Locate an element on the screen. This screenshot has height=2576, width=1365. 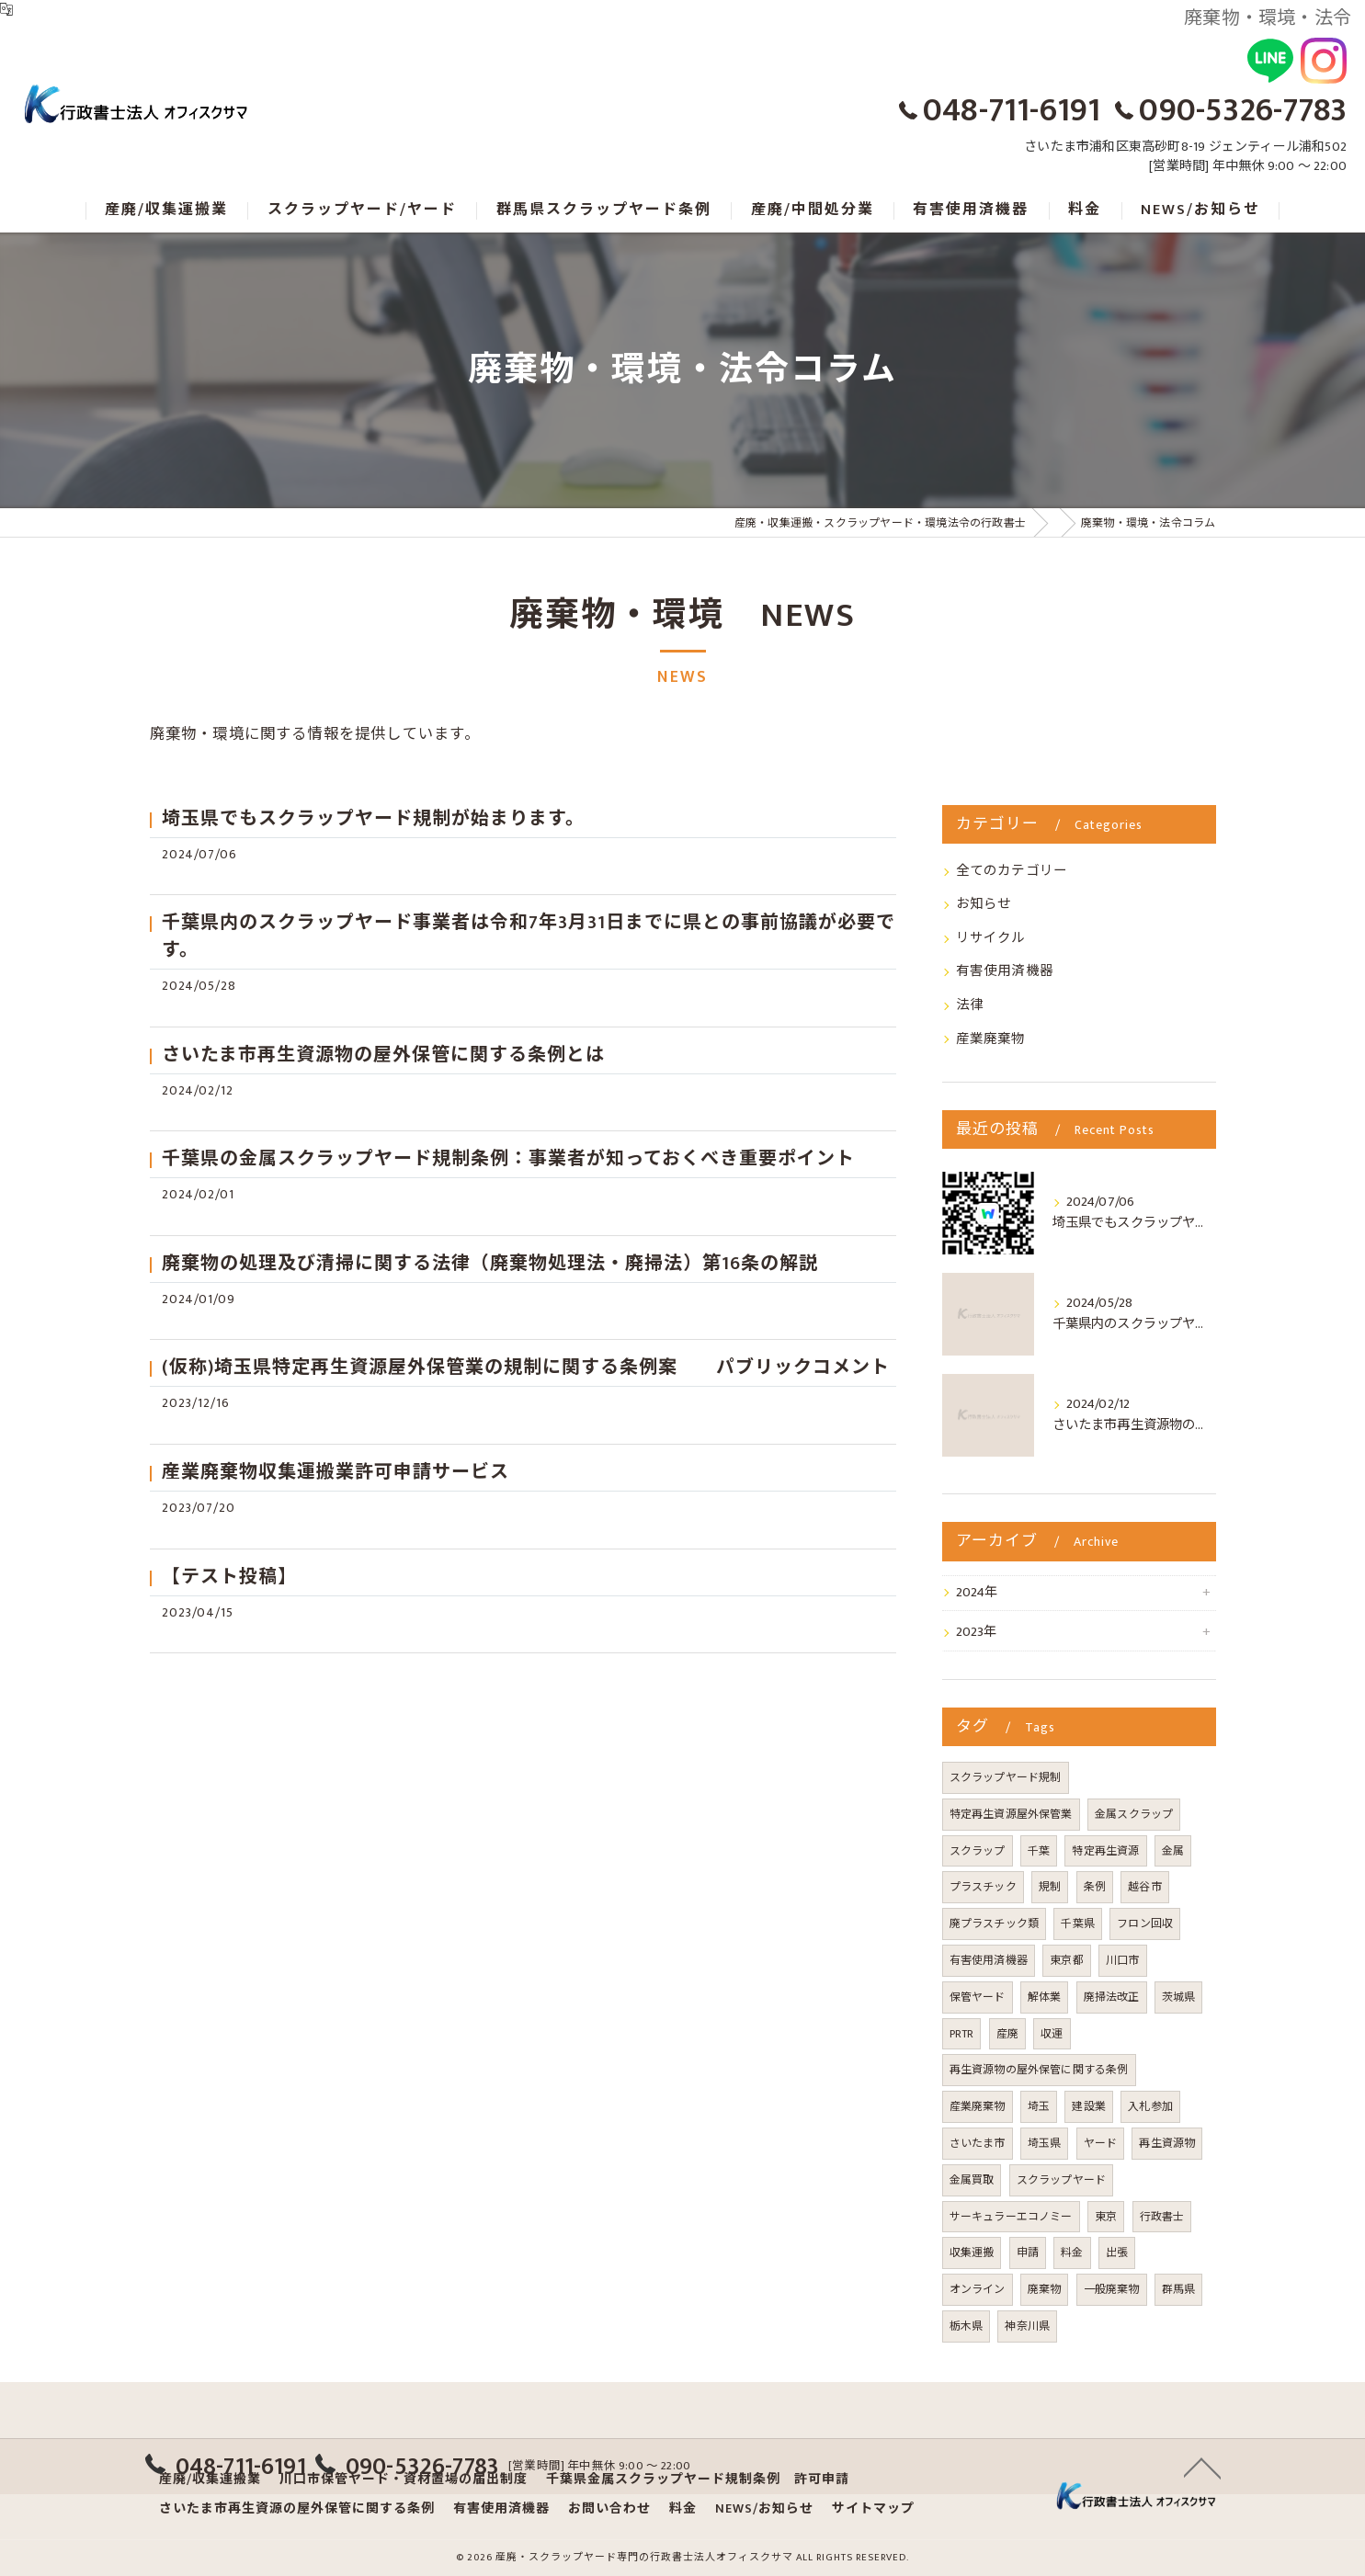
2024年 is located at coordinates (977, 1593).